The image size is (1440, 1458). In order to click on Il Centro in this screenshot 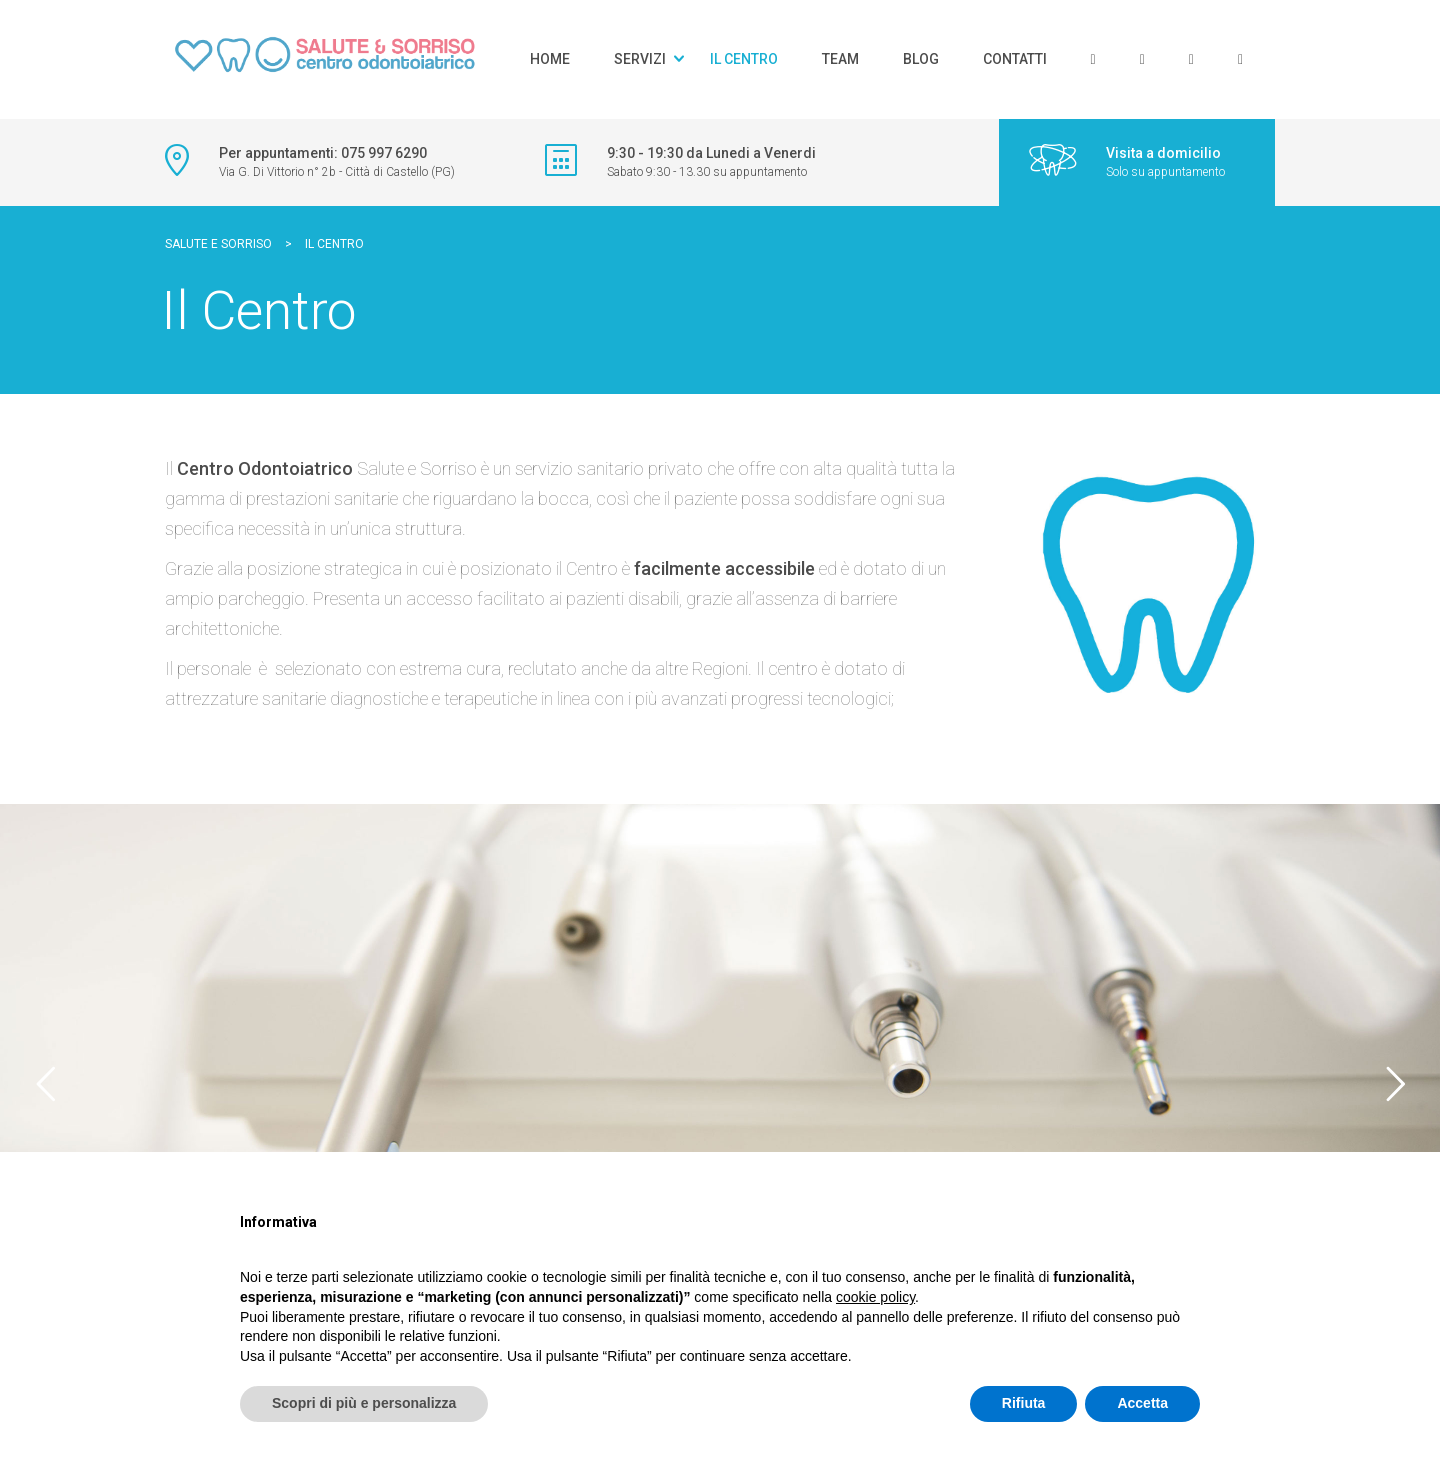, I will do `click(744, 59)`.